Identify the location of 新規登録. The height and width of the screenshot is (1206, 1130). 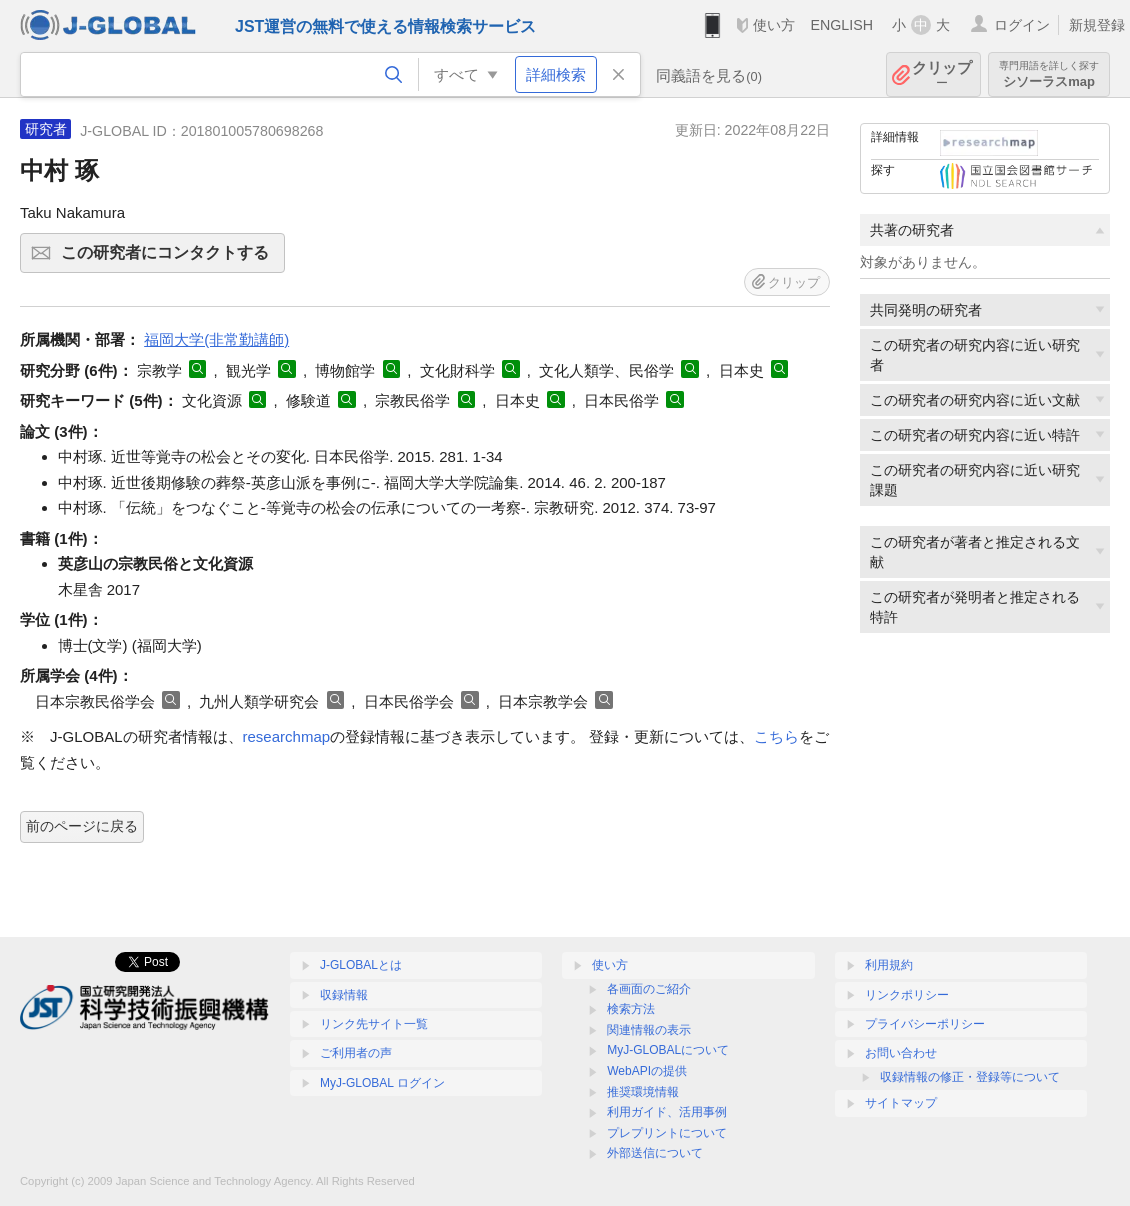
(1097, 25).